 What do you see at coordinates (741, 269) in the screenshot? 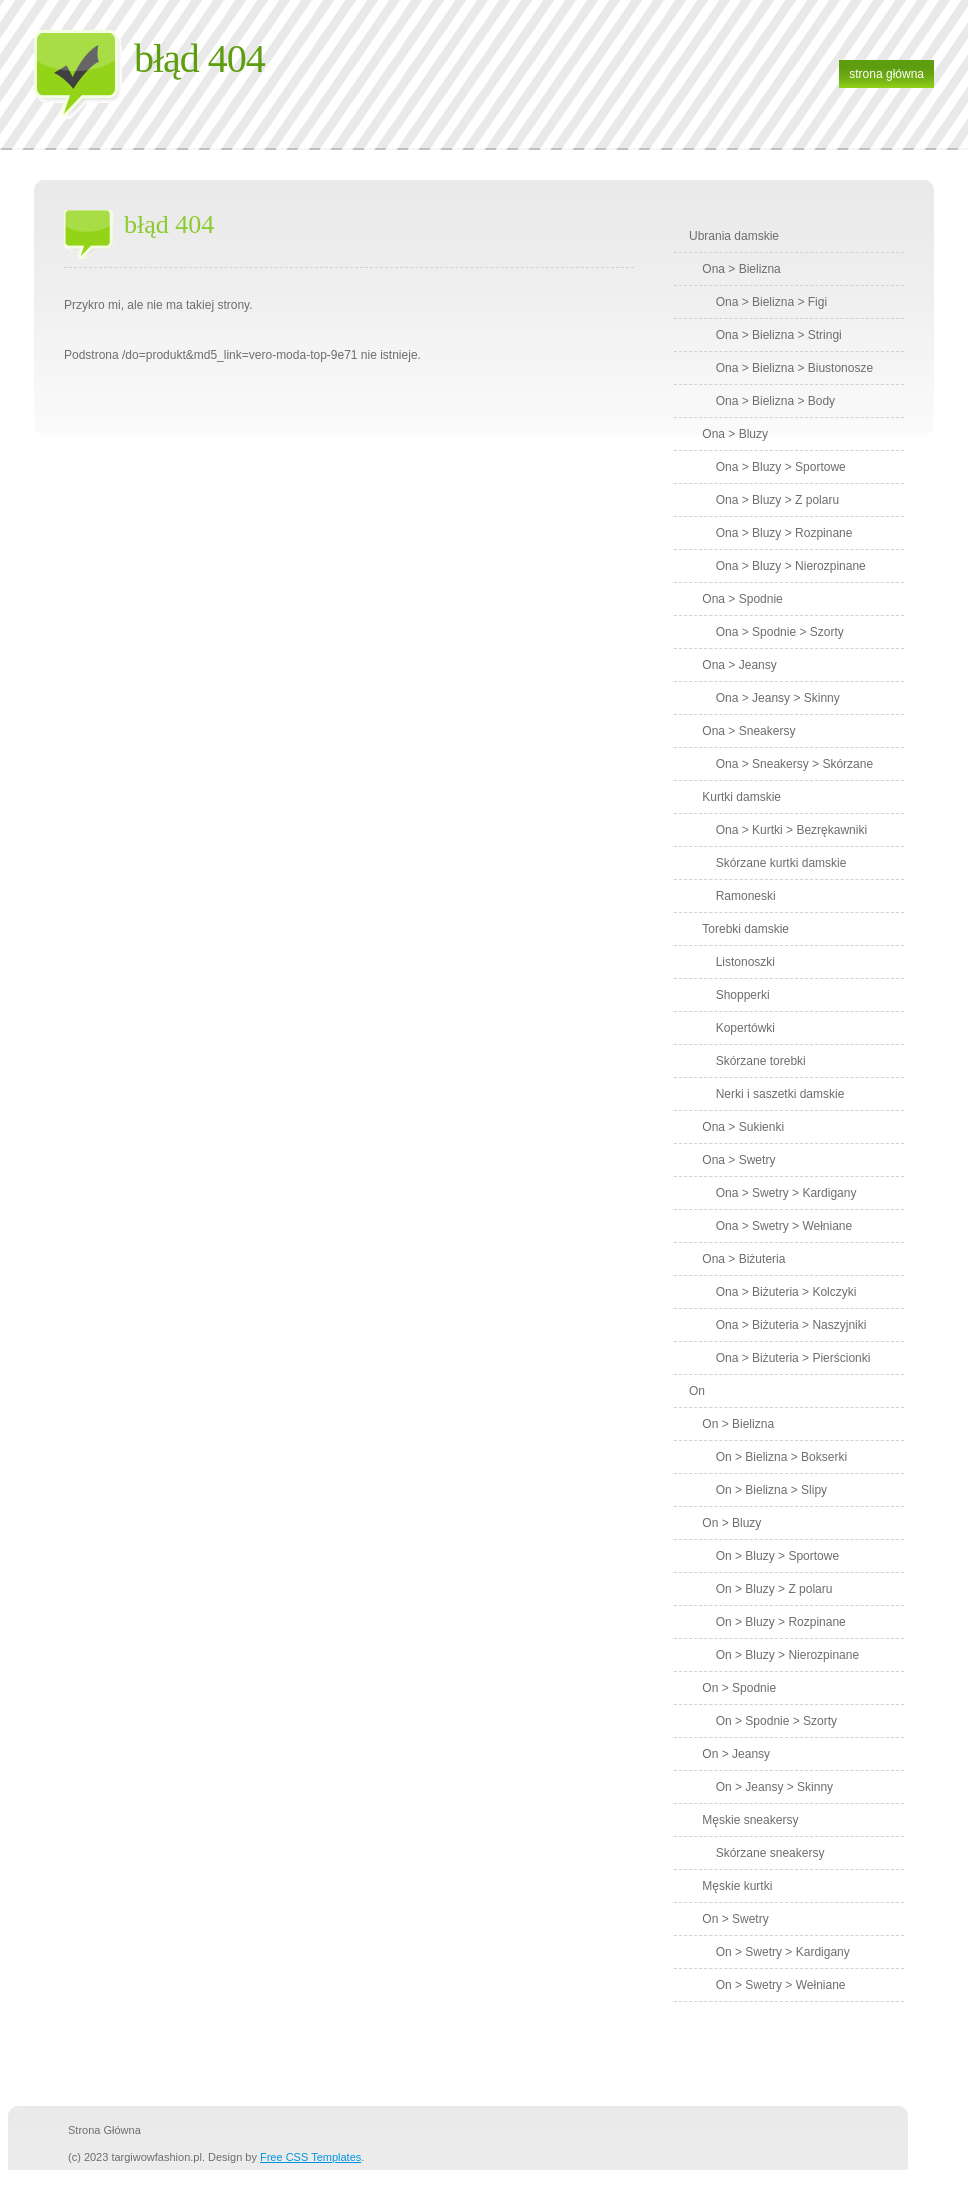
I see `Ona > Bielizna` at bounding box center [741, 269].